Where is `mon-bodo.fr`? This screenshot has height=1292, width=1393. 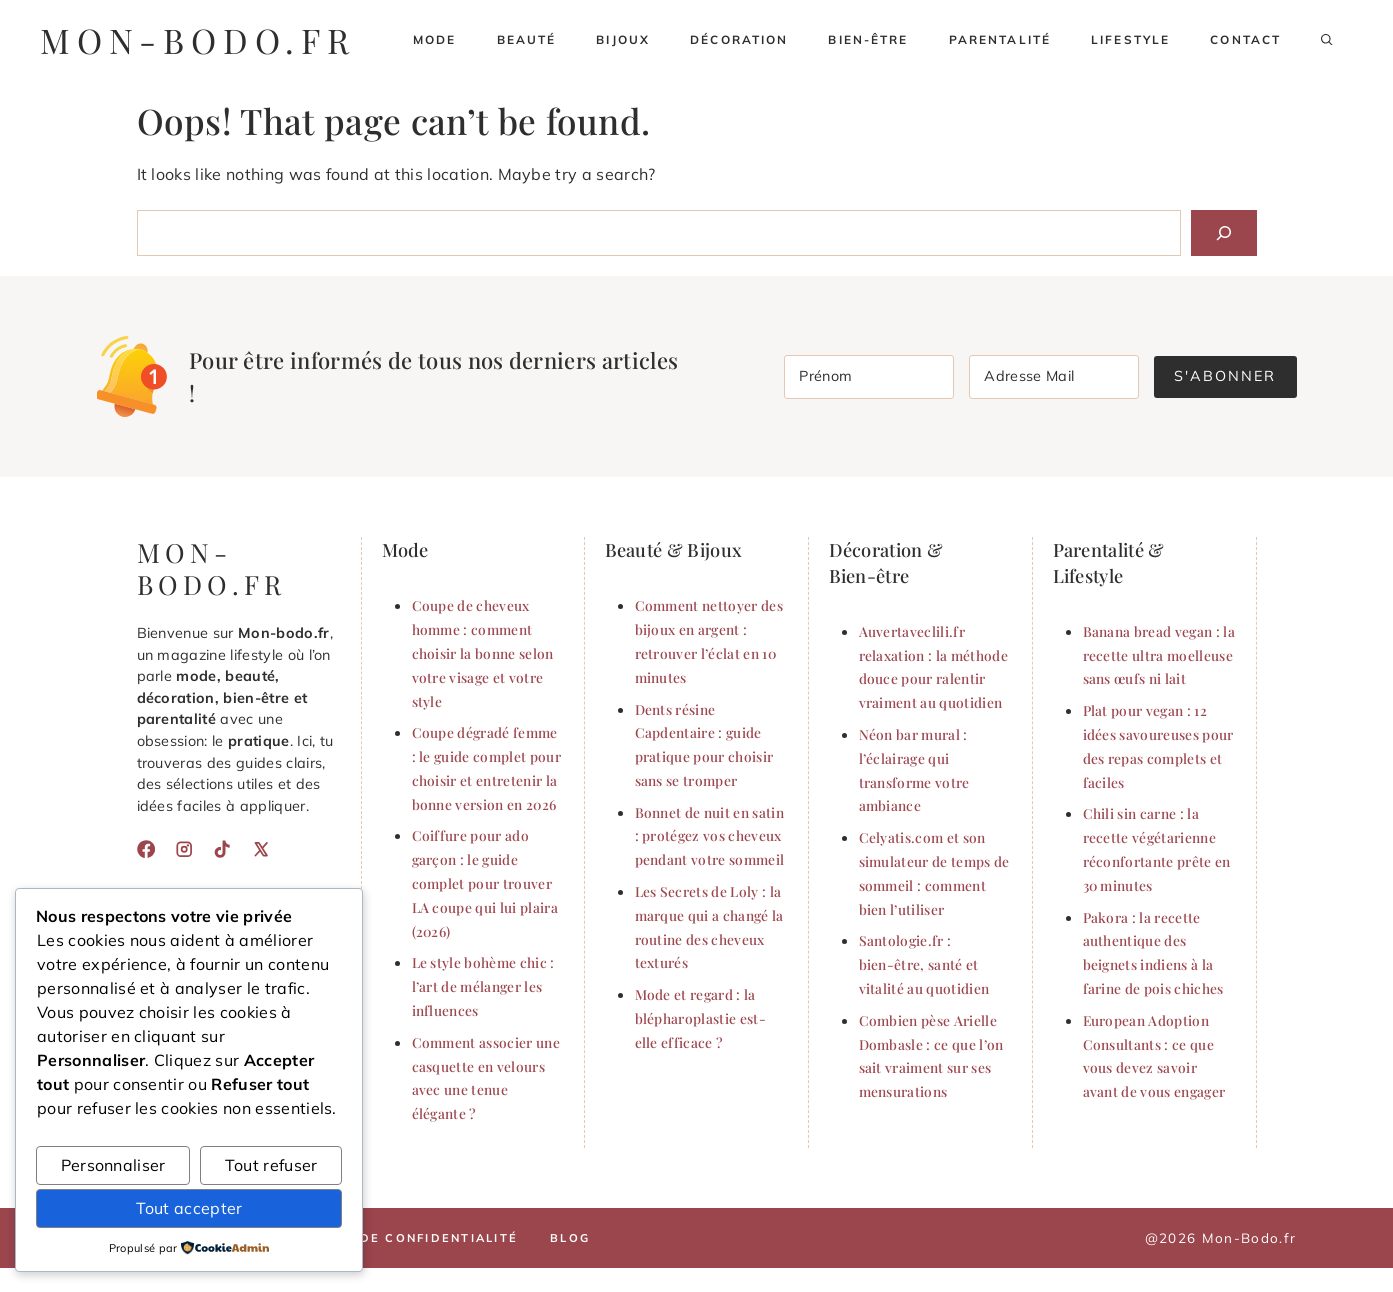 mon-bodo.fr is located at coordinates (198, 40).